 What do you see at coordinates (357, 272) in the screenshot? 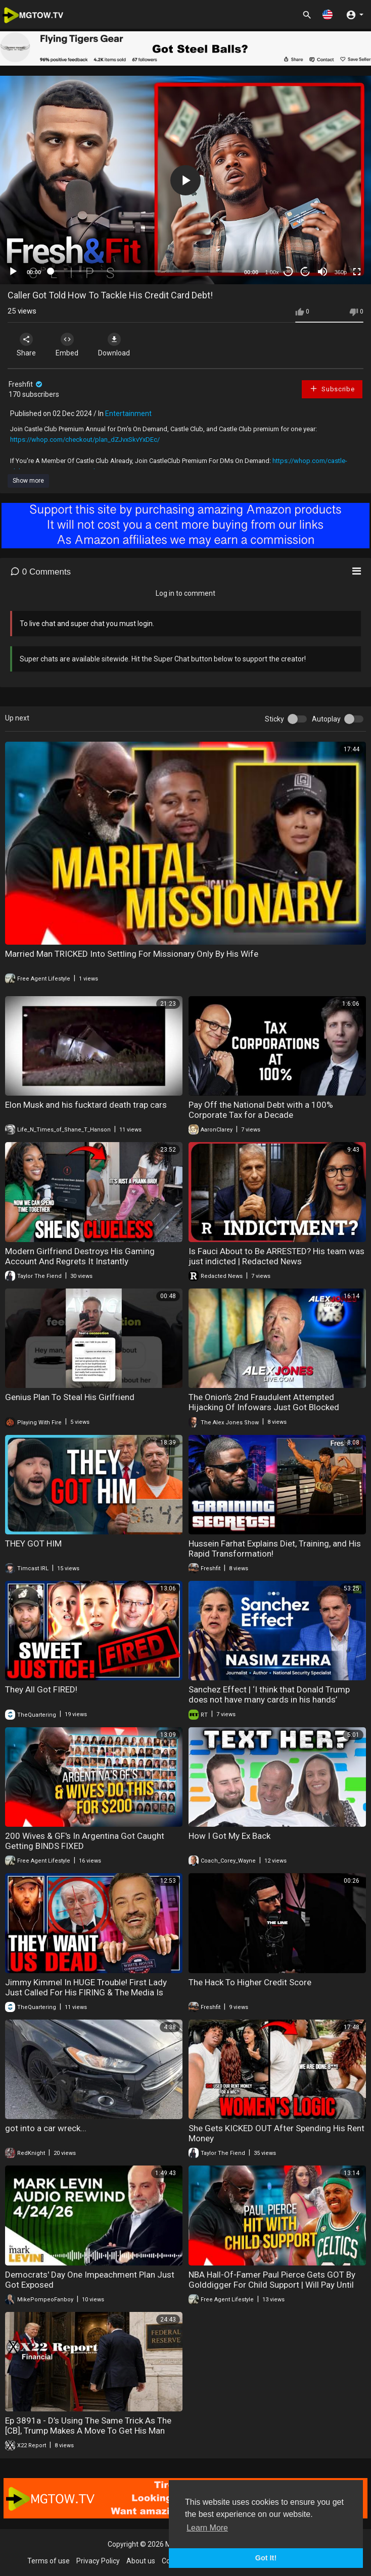
I see `[Fullscreen]` at bounding box center [357, 272].